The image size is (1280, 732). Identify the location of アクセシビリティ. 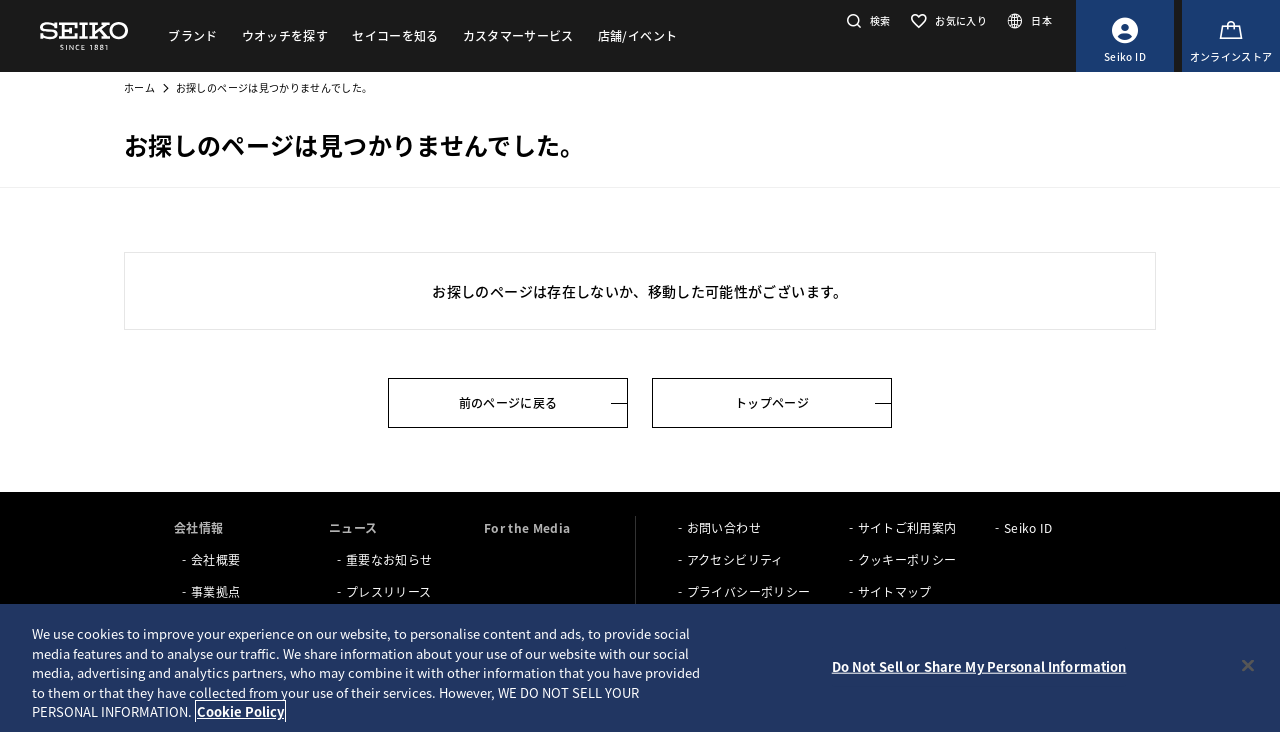
(735, 559).